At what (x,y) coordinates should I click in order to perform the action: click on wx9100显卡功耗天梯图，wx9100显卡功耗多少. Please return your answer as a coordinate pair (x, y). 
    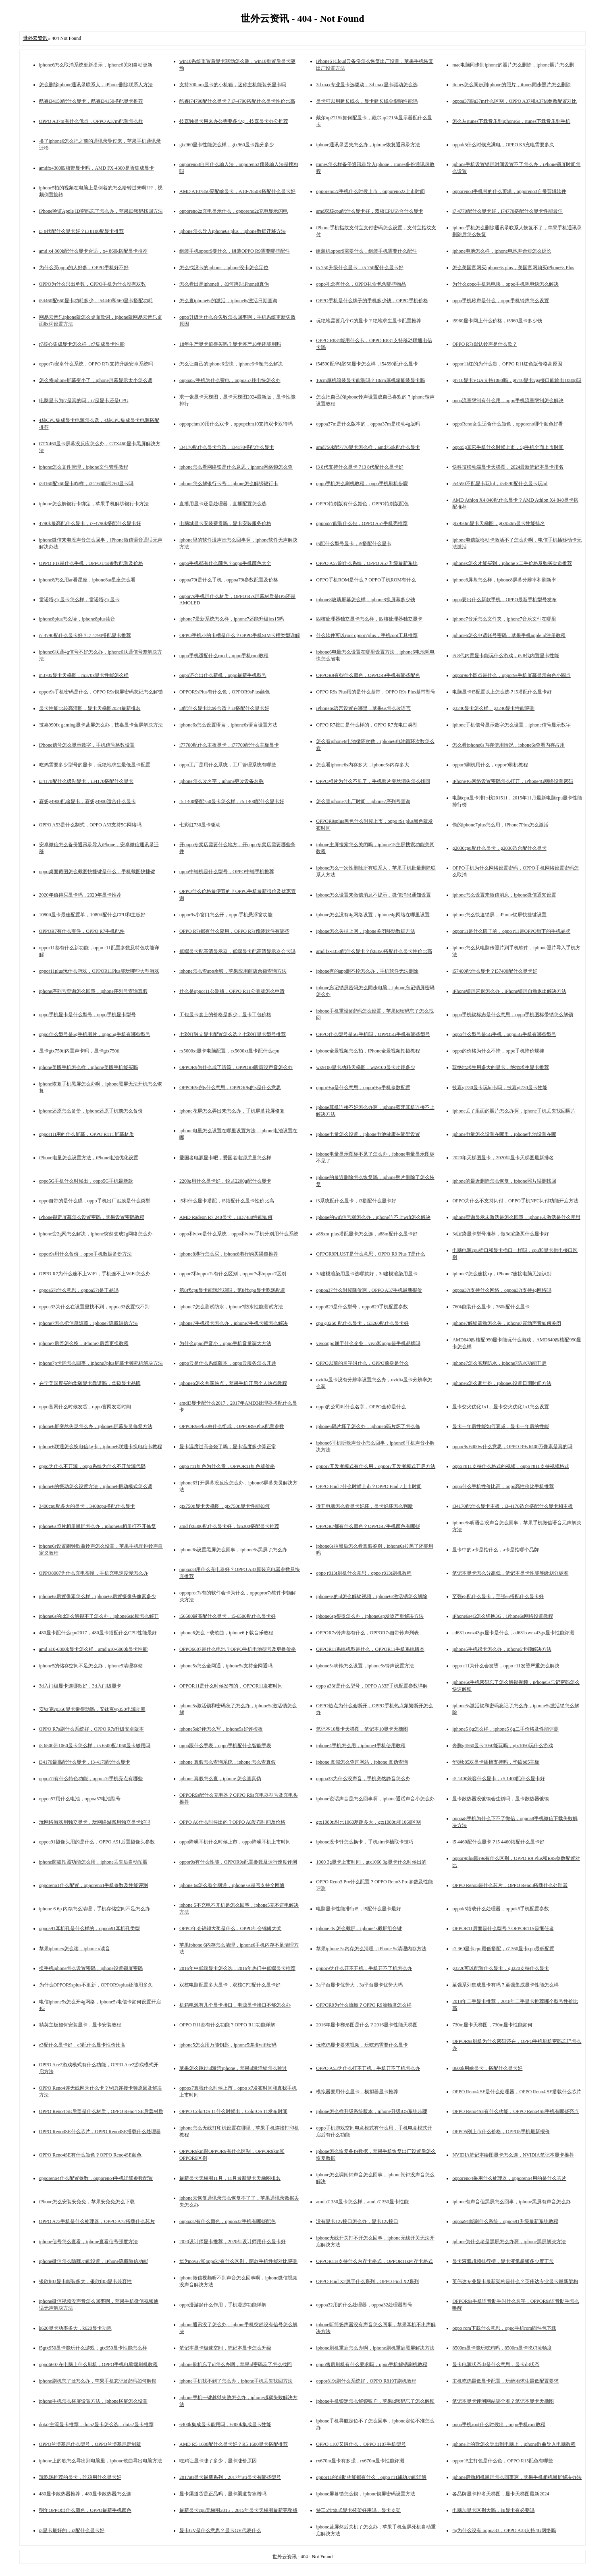
    Looking at the image, I should click on (365, 1067).